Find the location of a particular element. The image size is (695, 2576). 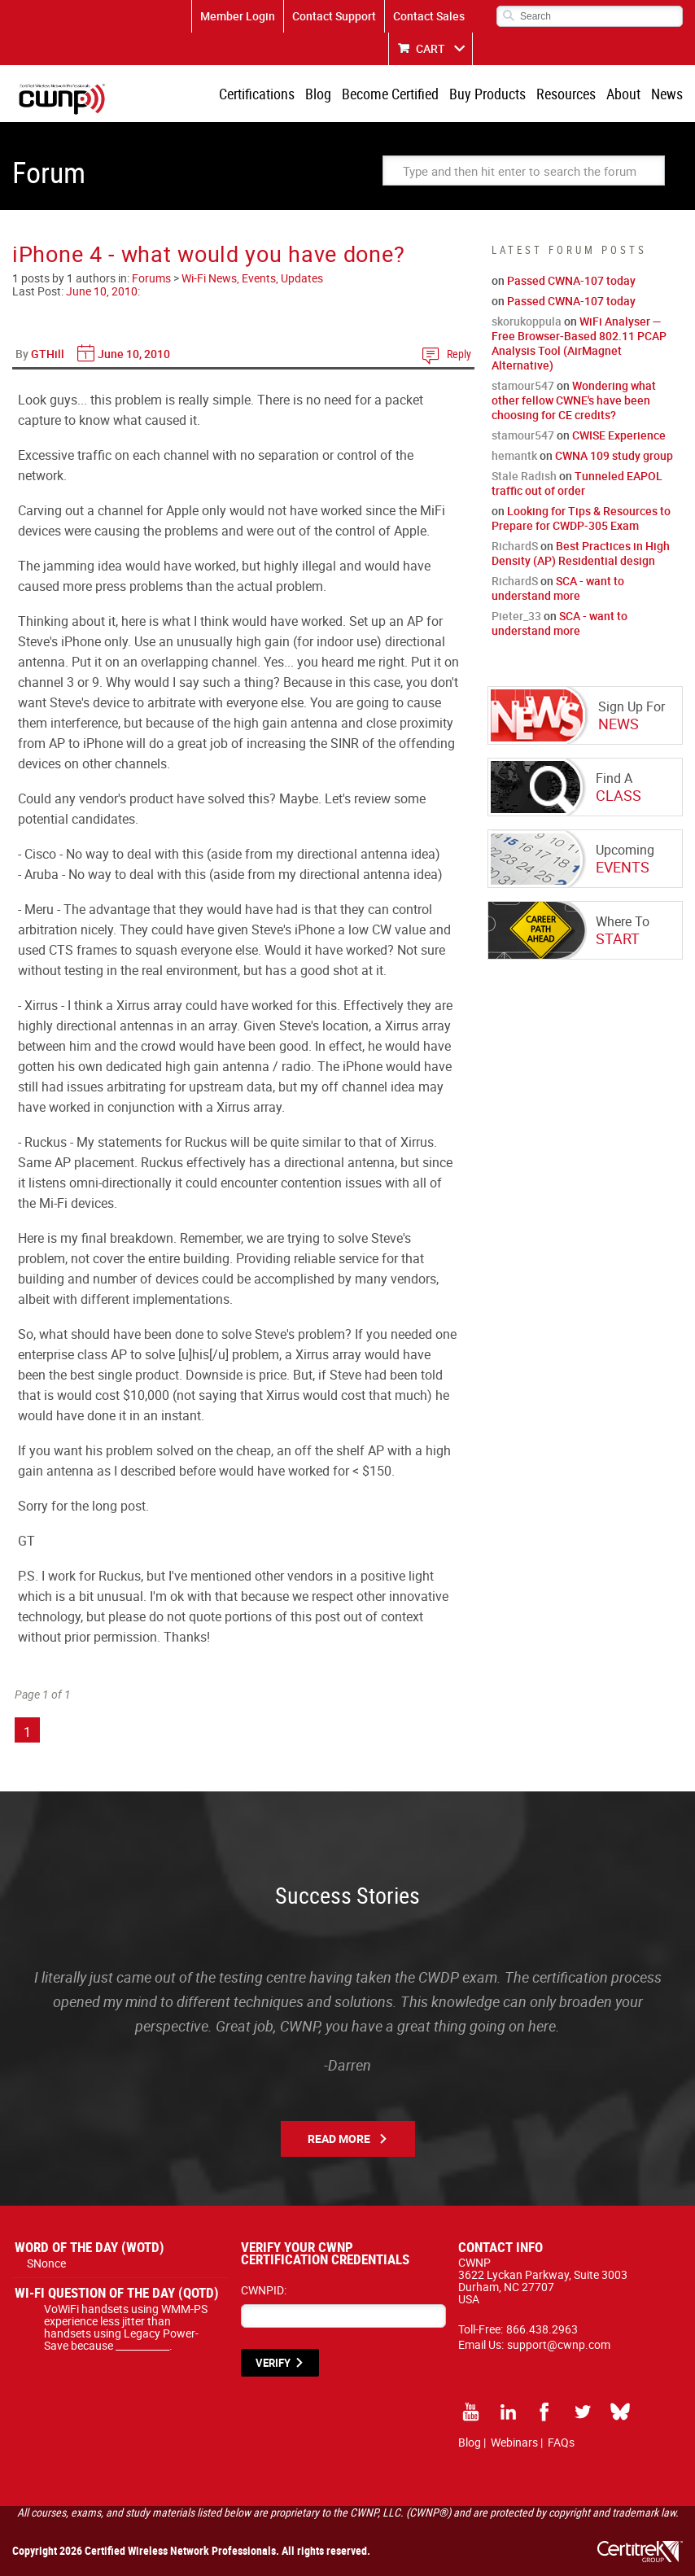

Wondering what other fellow CWNE's have been choosing for CE credits? is located at coordinates (574, 400).